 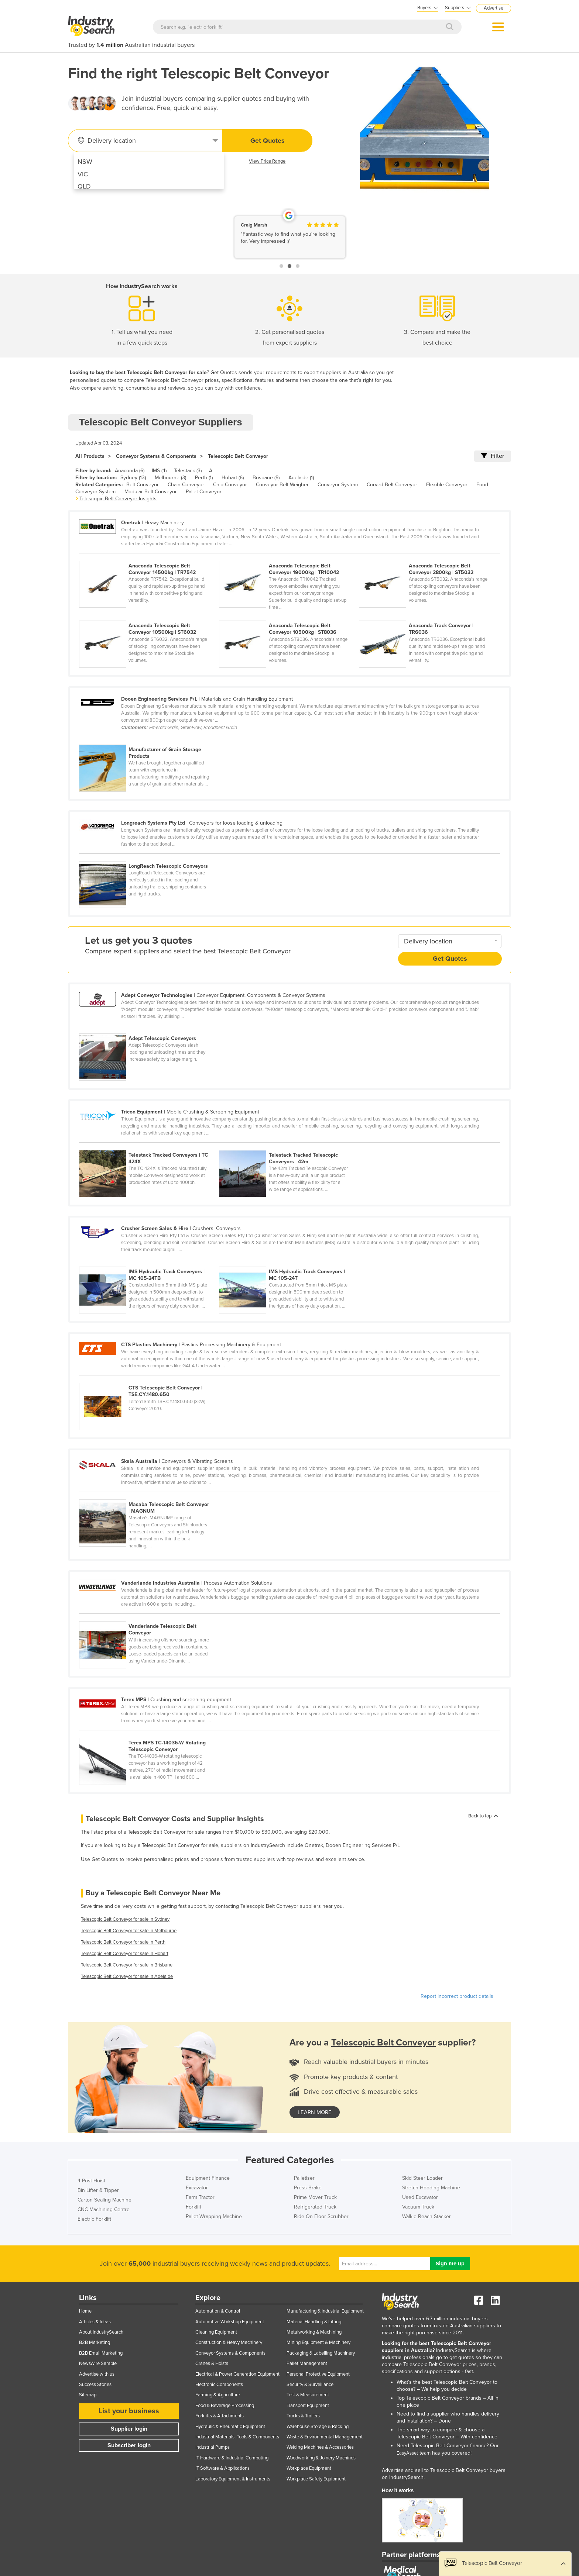 I want to click on Telescopic Belt Conveyor, so click(x=238, y=456).